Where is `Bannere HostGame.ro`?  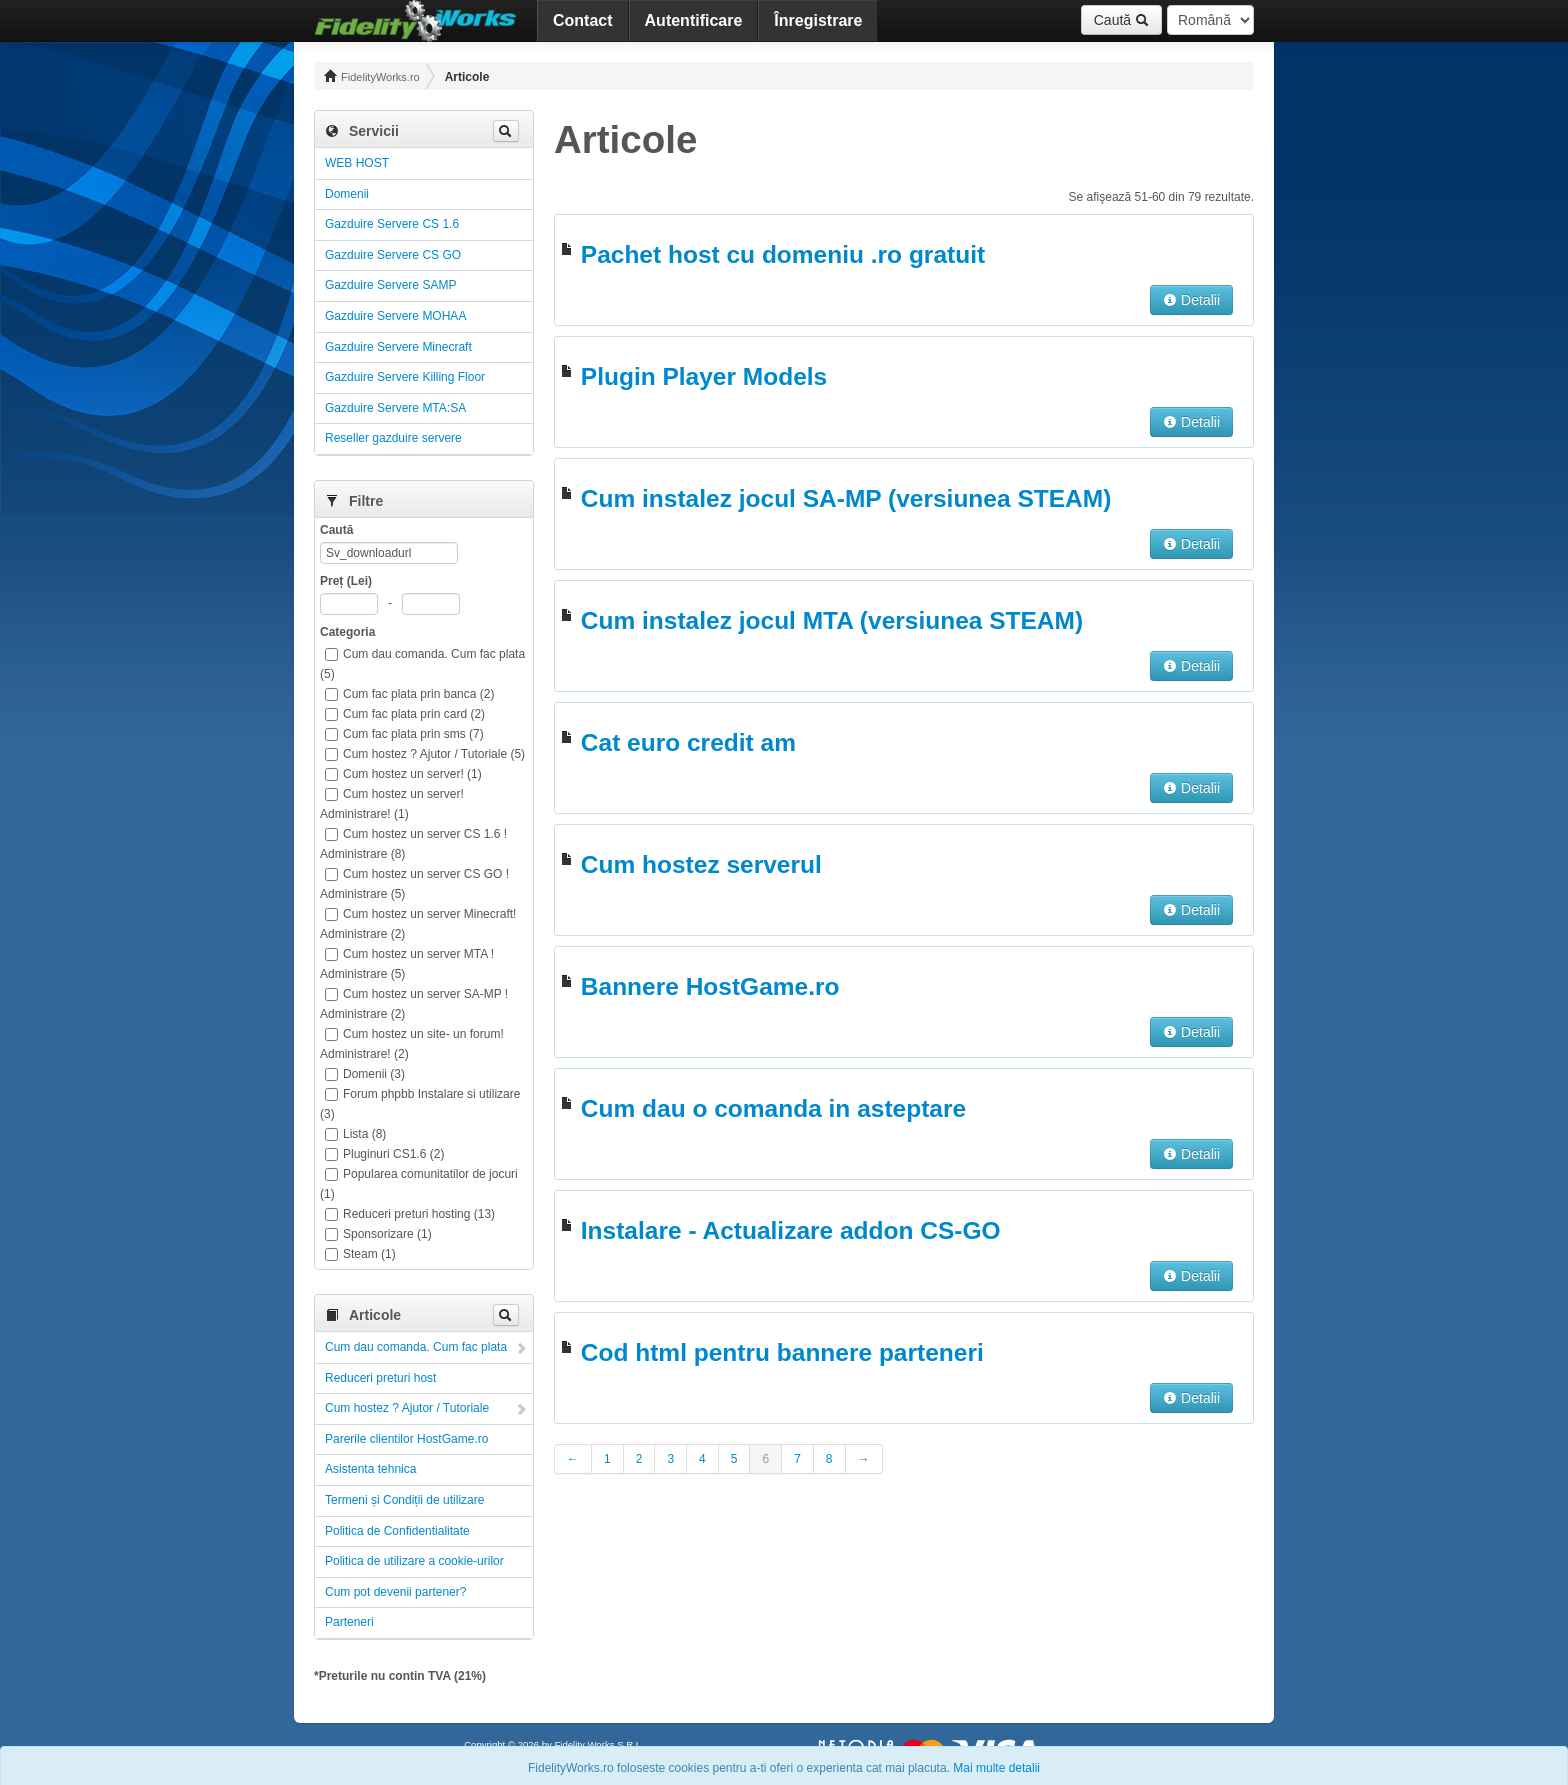 Bannere HostGame.ro is located at coordinates (710, 986).